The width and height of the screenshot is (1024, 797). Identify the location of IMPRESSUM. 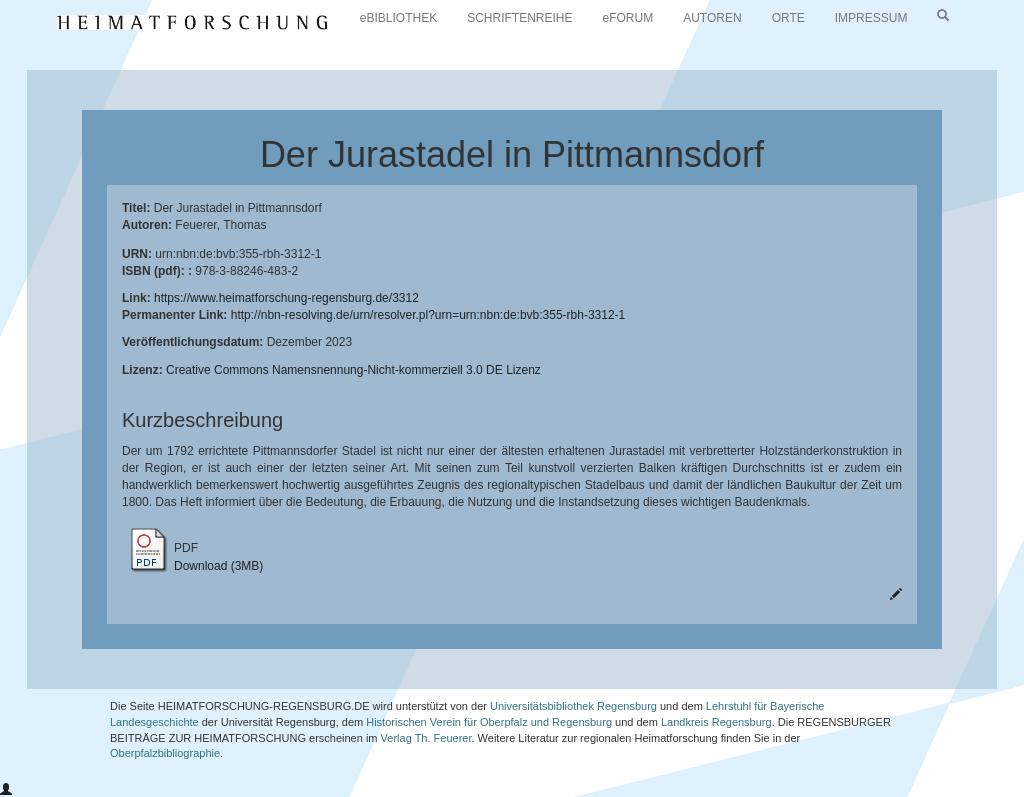
(871, 18).